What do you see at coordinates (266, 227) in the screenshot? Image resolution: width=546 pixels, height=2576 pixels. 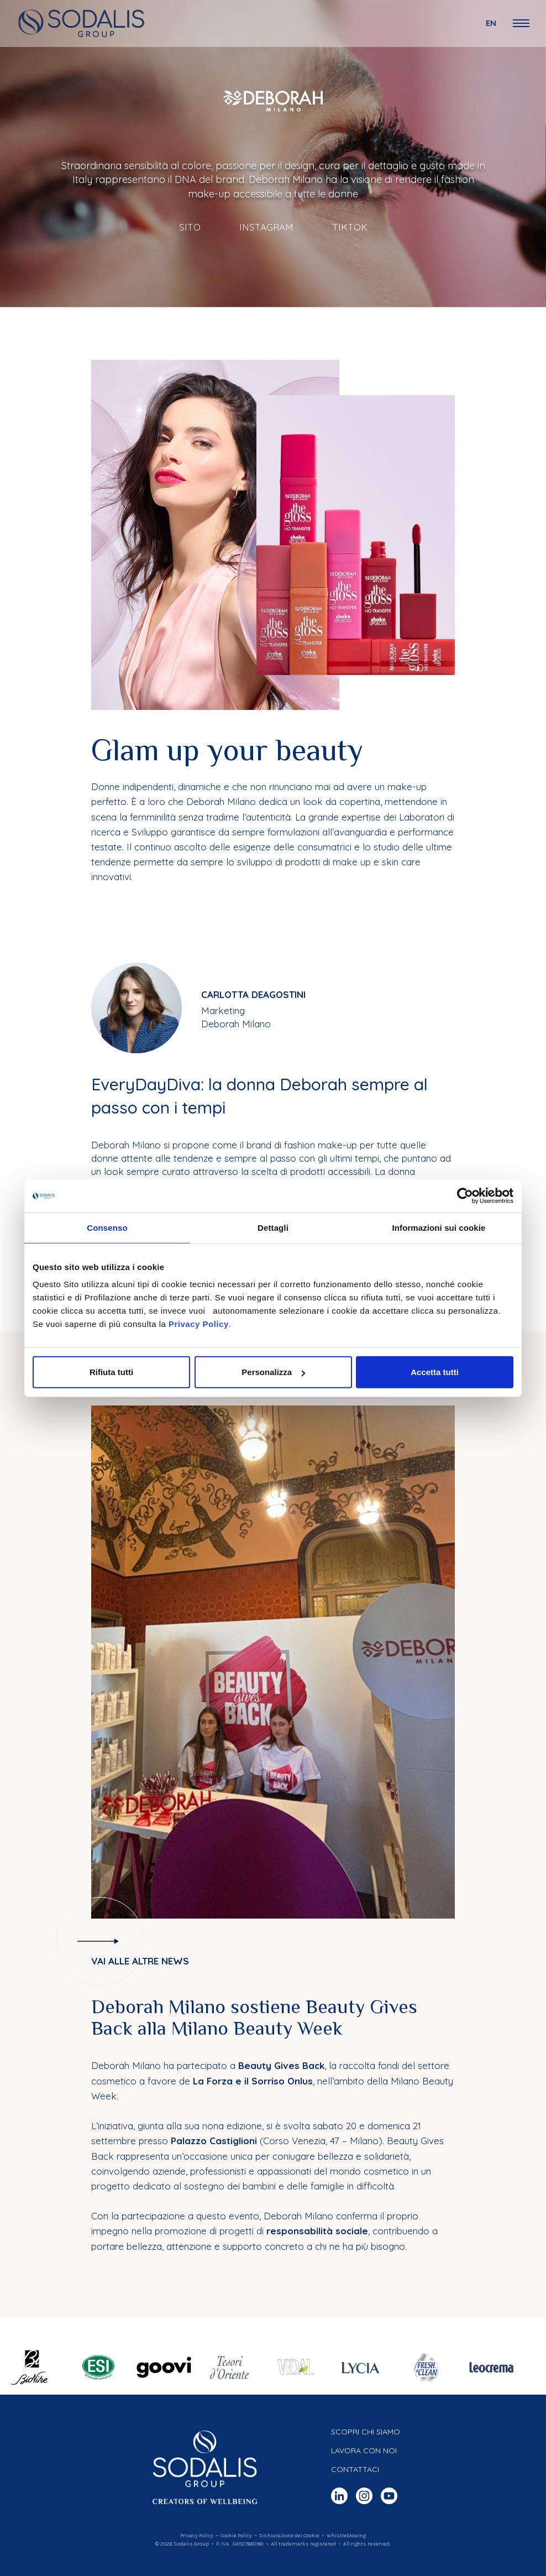 I see `Instagram` at bounding box center [266, 227].